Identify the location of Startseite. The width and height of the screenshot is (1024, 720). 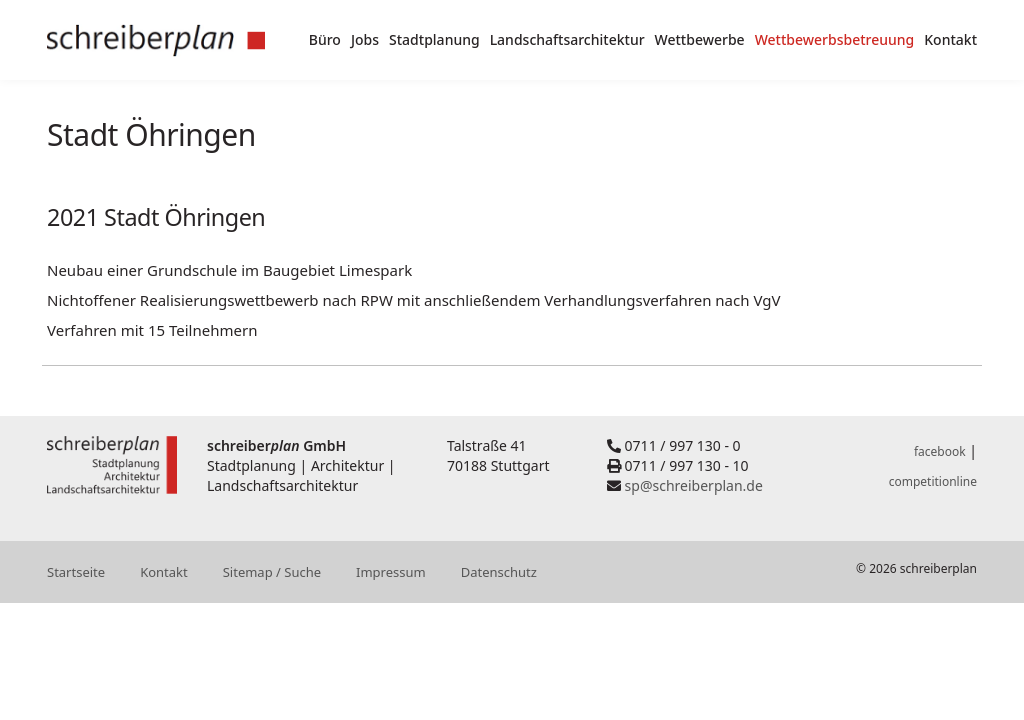
(76, 572).